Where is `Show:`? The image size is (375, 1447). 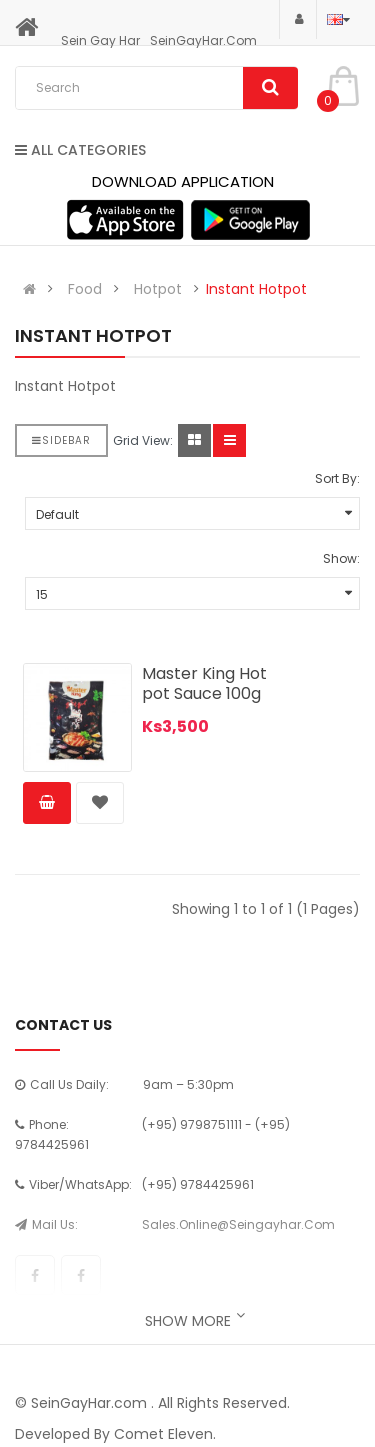 Show: is located at coordinates (341, 558).